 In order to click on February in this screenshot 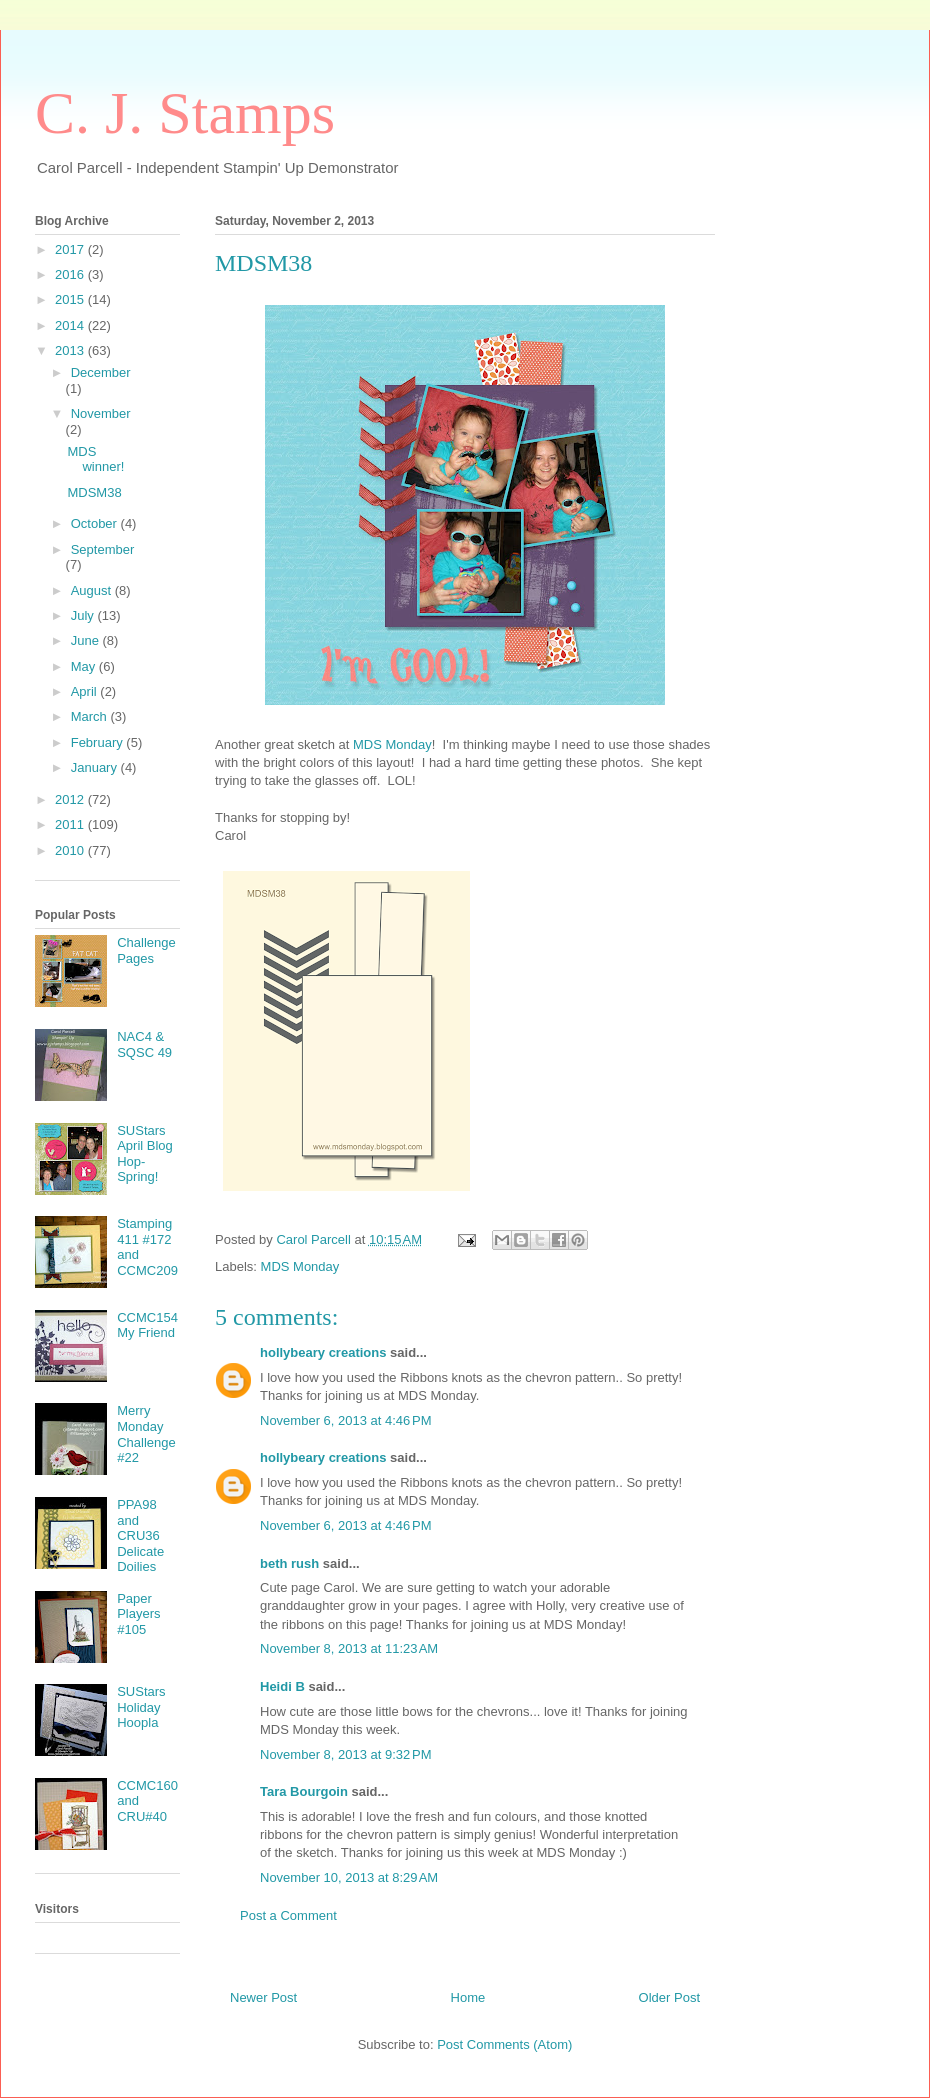, I will do `click(99, 742)`.